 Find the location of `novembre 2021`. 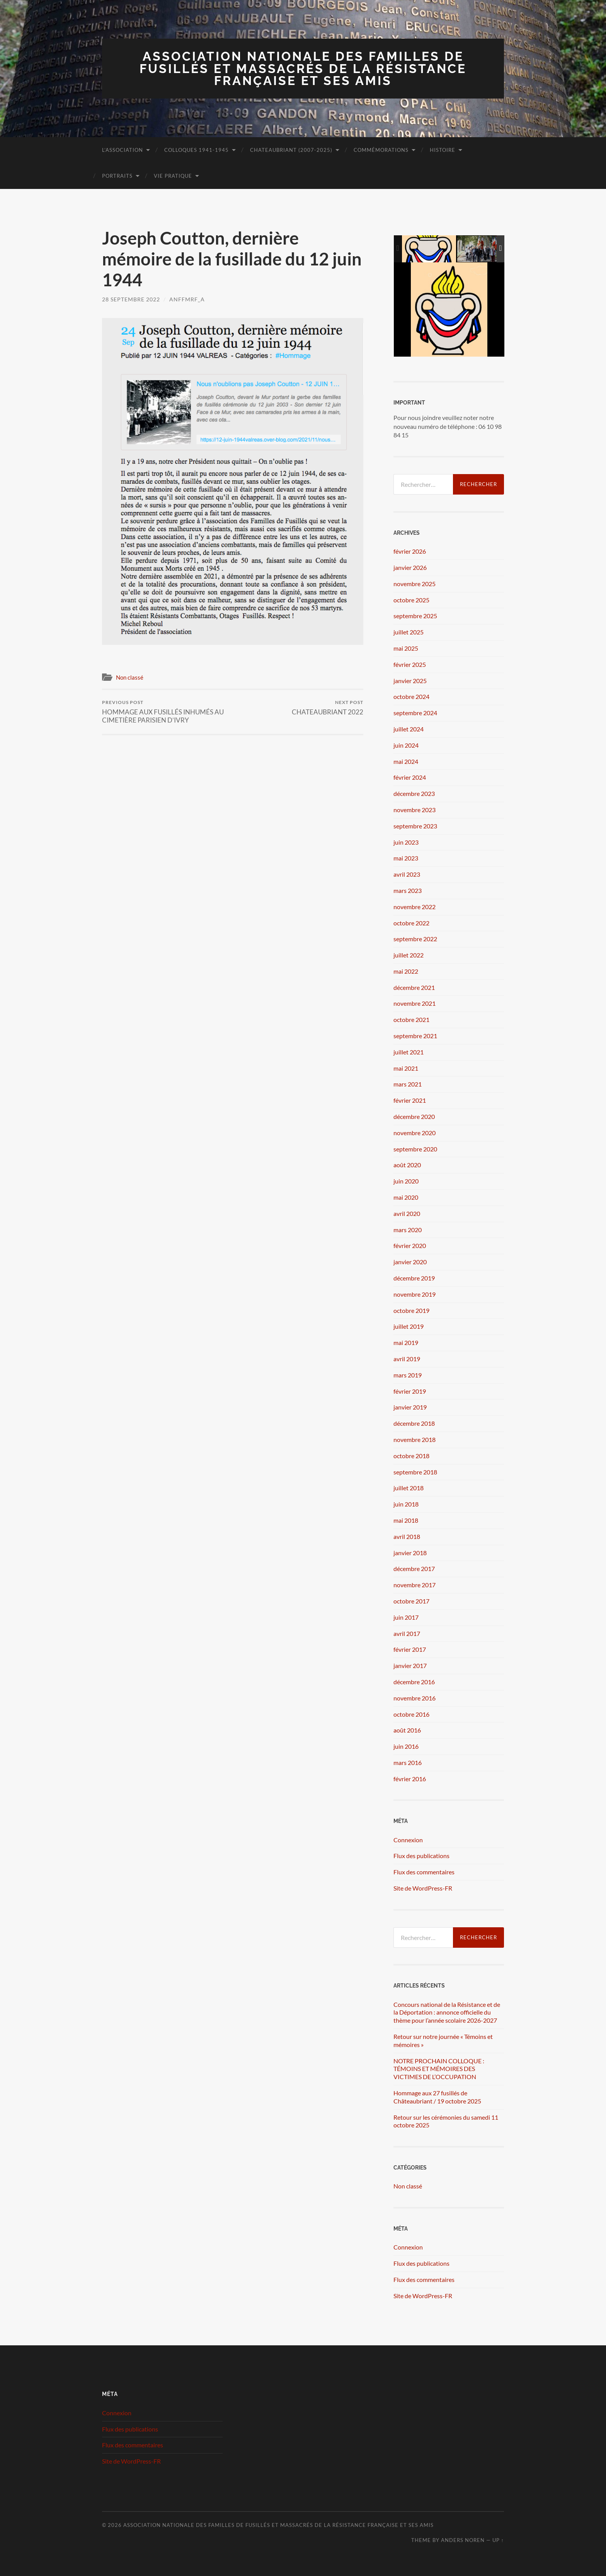

novembre 2021 is located at coordinates (414, 1003).